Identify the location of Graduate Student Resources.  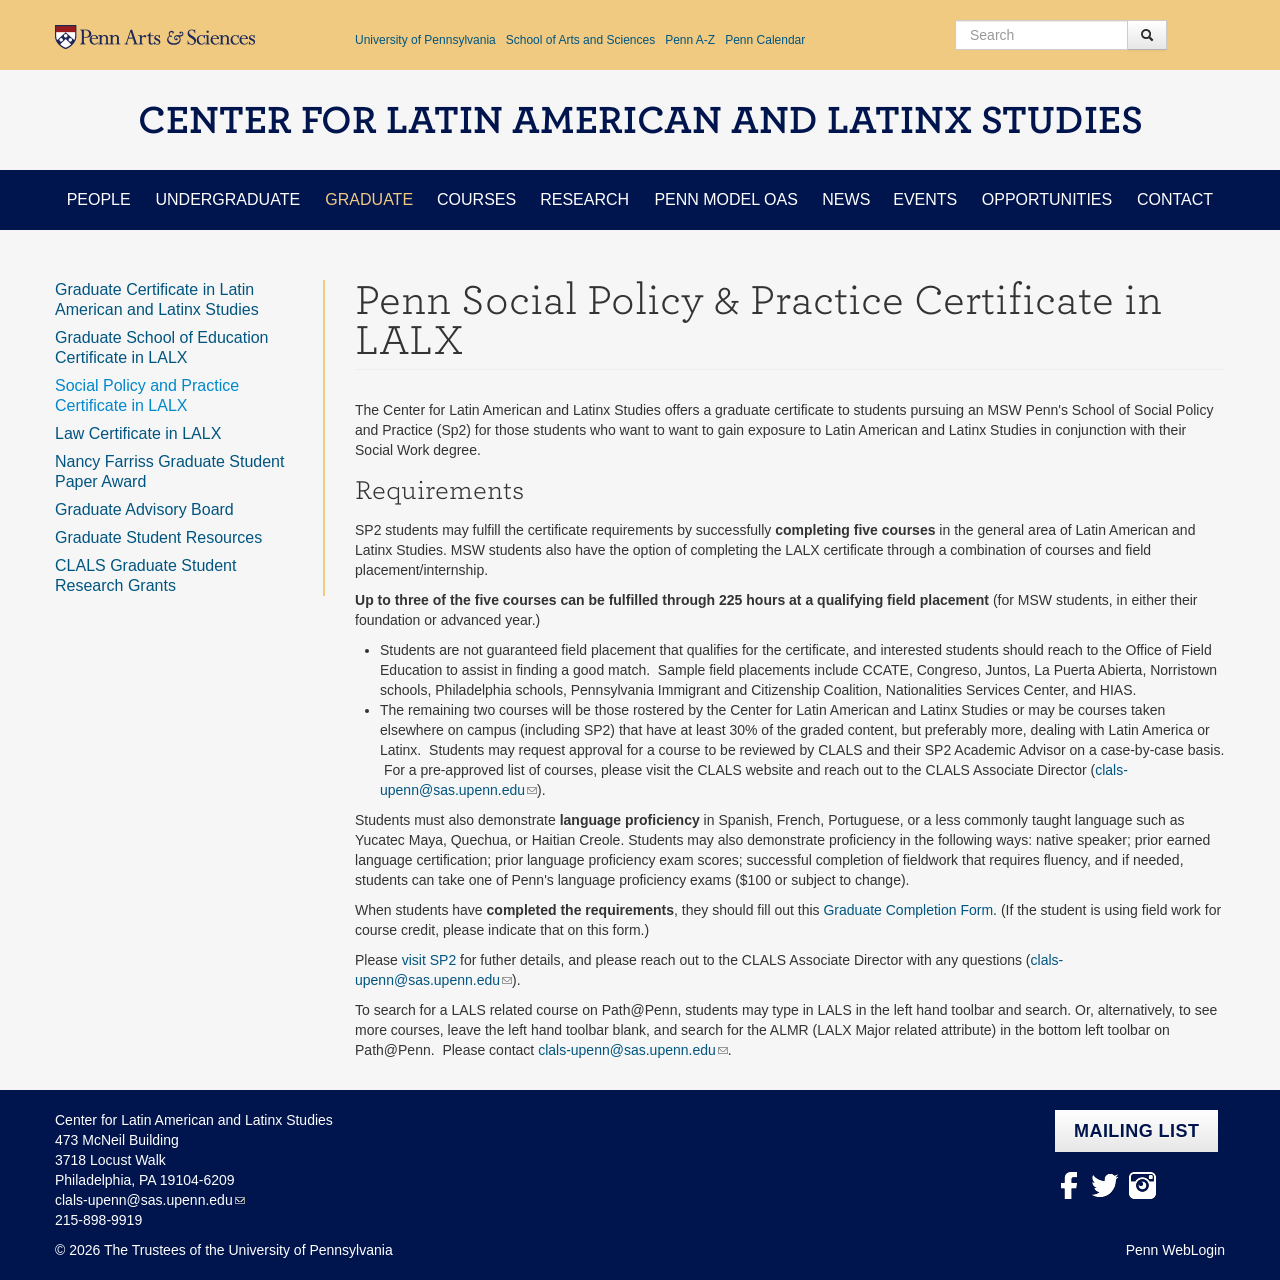
(158, 537).